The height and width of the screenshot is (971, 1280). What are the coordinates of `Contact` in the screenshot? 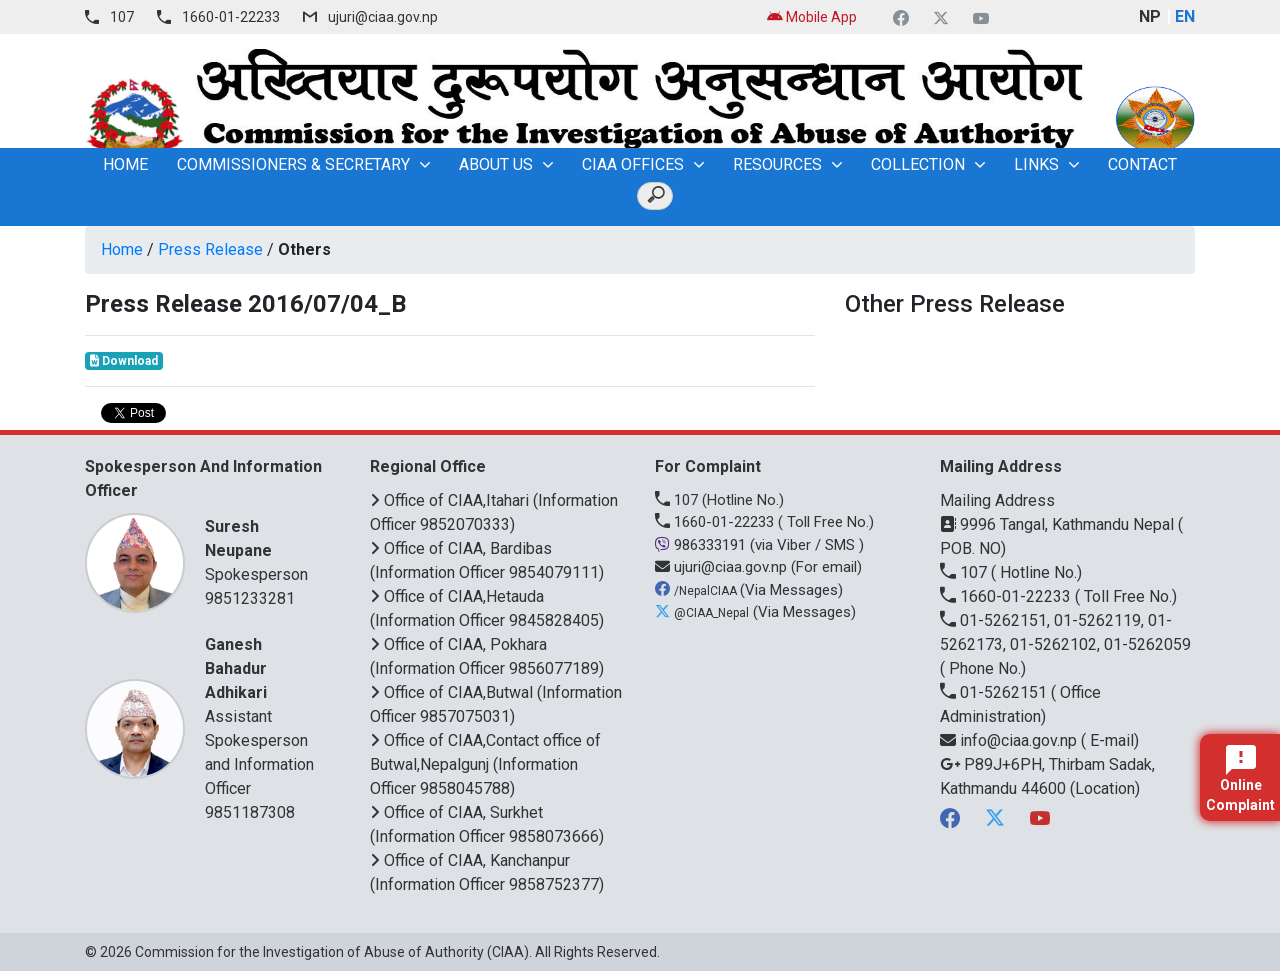 It's located at (1142, 164).